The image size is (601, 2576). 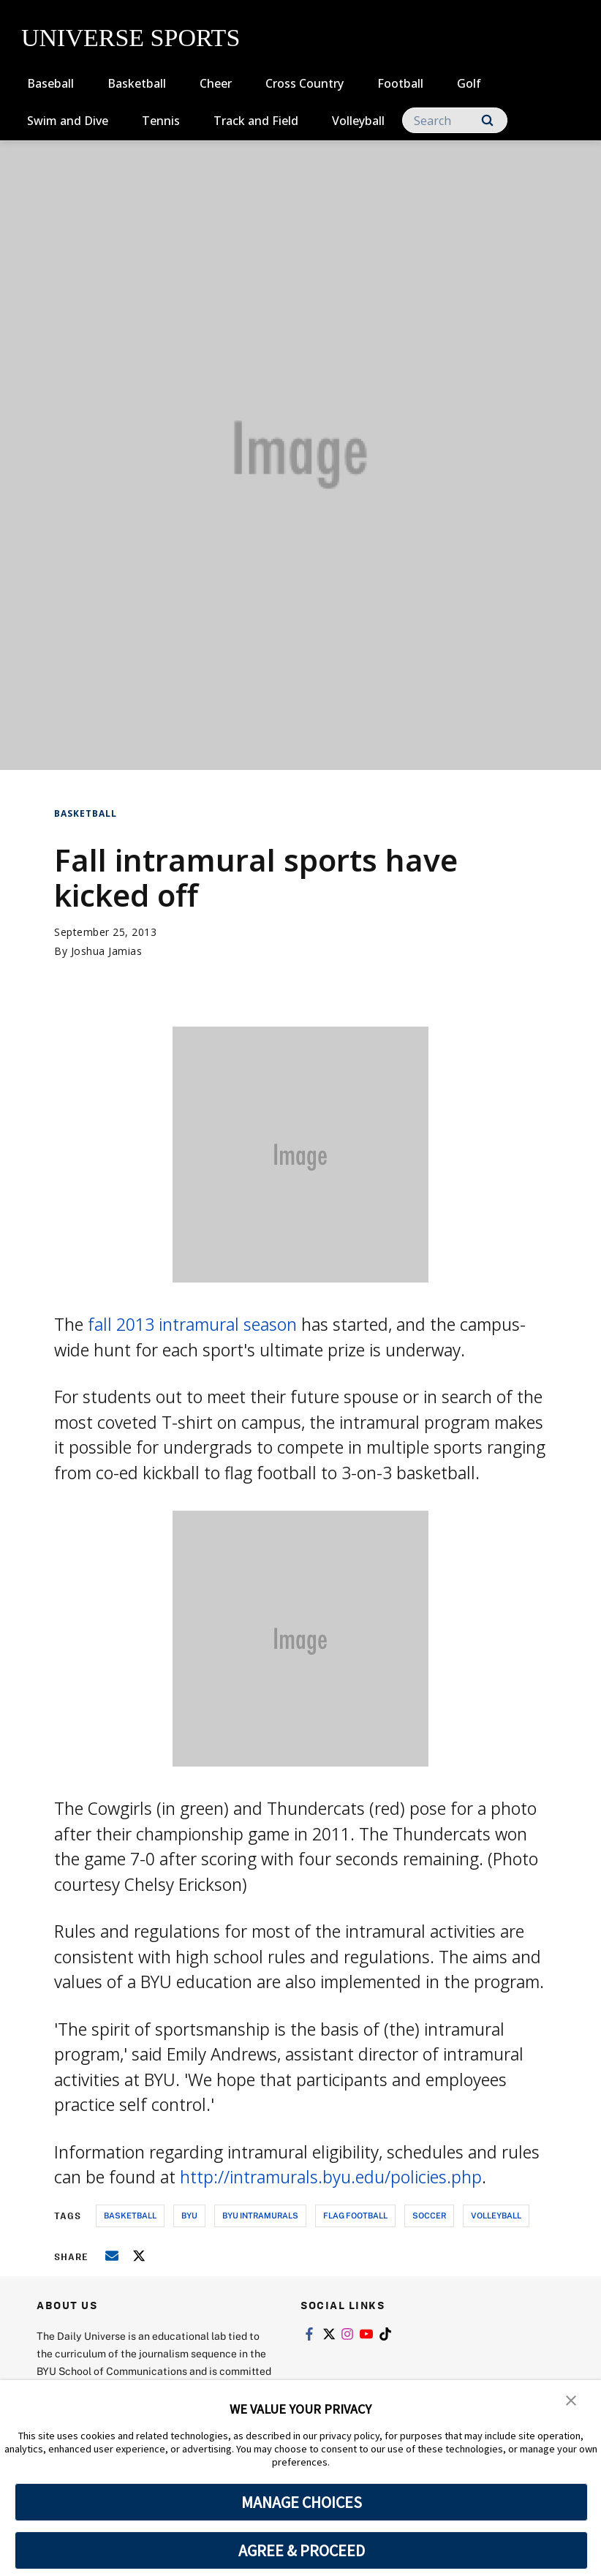 What do you see at coordinates (161, 121) in the screenshot?
I see `Tennis` at bounding box center [161, 121].